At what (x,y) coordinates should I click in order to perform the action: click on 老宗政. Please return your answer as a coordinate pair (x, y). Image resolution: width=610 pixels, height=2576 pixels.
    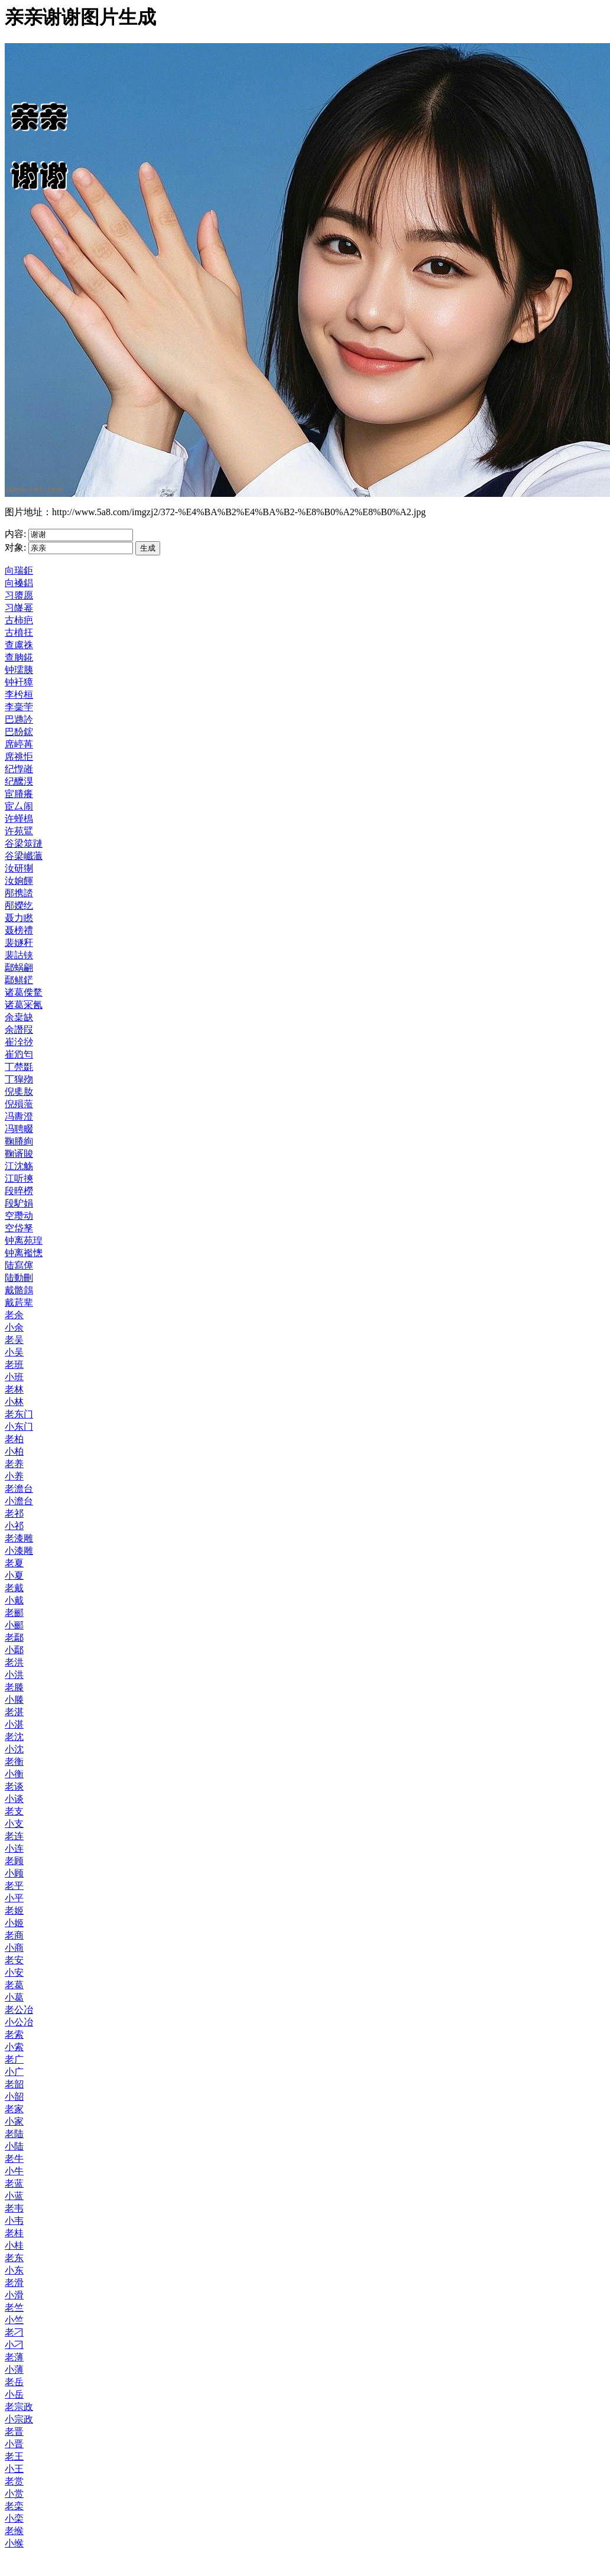
    Looking at the image, I should click on (19, 2407).